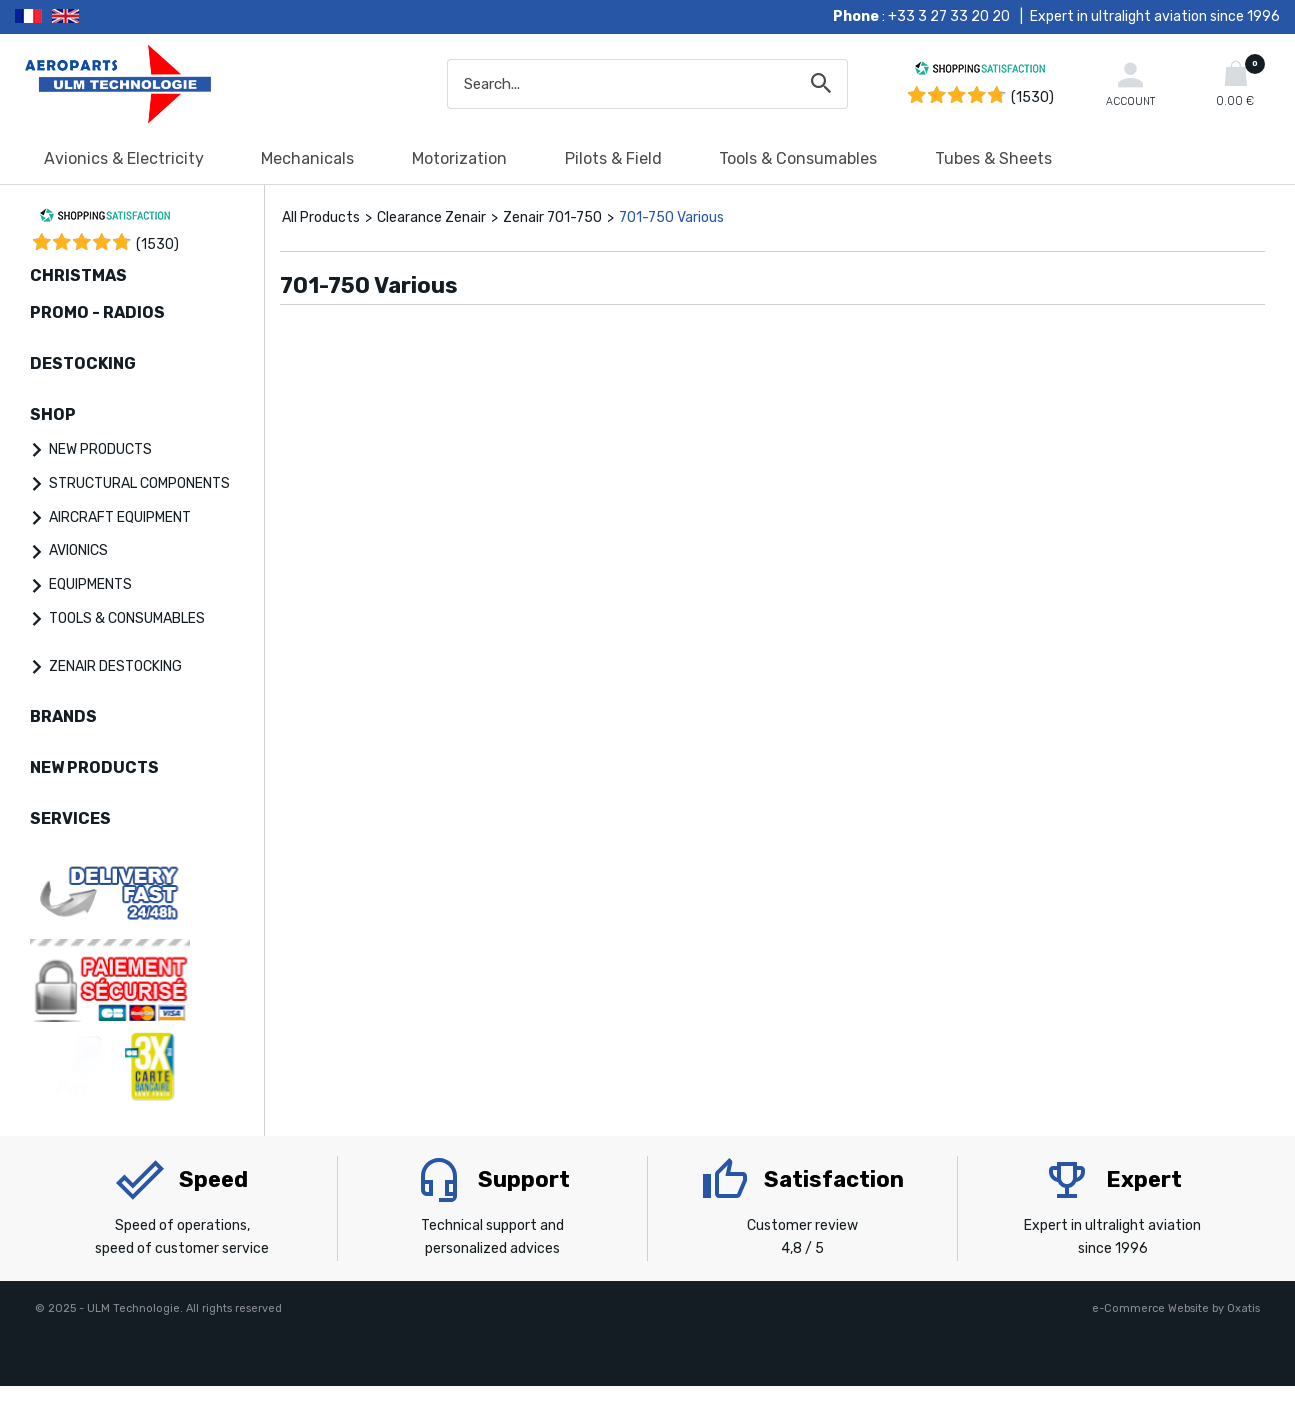  What do you see at coordinates (459, 158) in the screenshot?
I see `Motorization` at bounding box center [459, 158].